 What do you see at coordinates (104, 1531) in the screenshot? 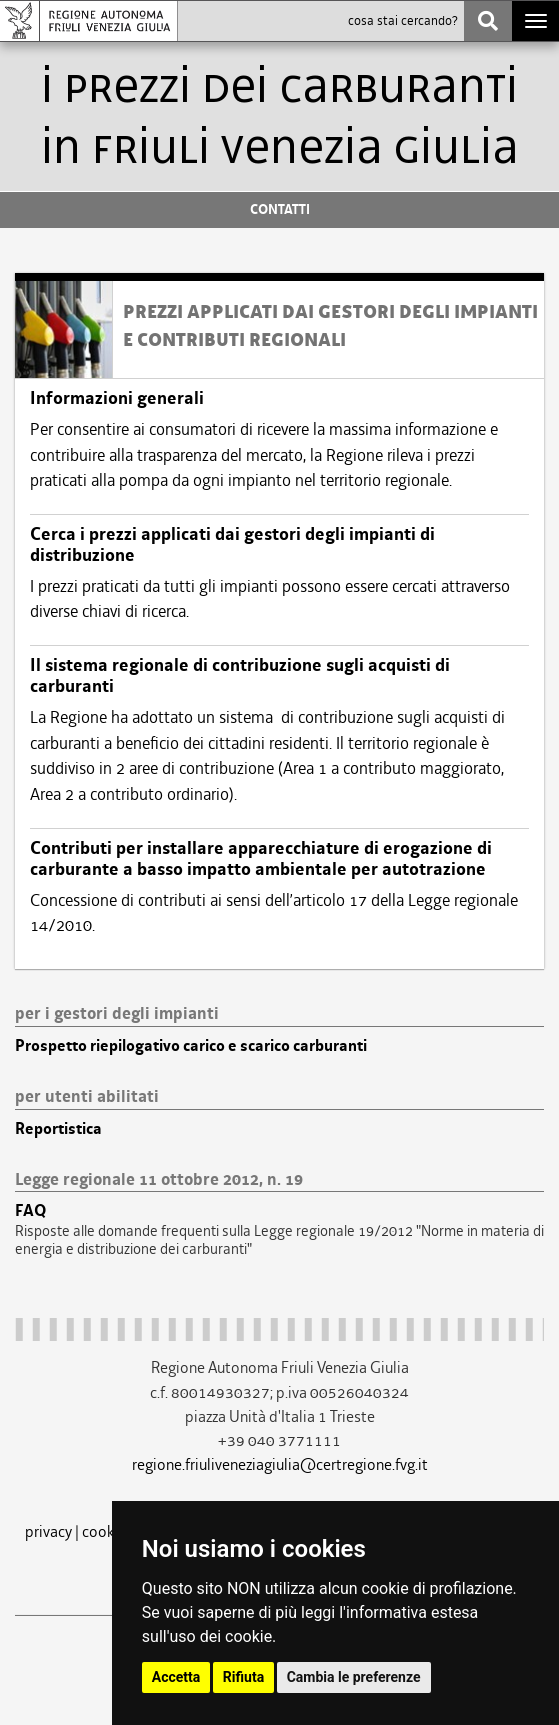
I see `cookie` at bounding box center [104, 1531].